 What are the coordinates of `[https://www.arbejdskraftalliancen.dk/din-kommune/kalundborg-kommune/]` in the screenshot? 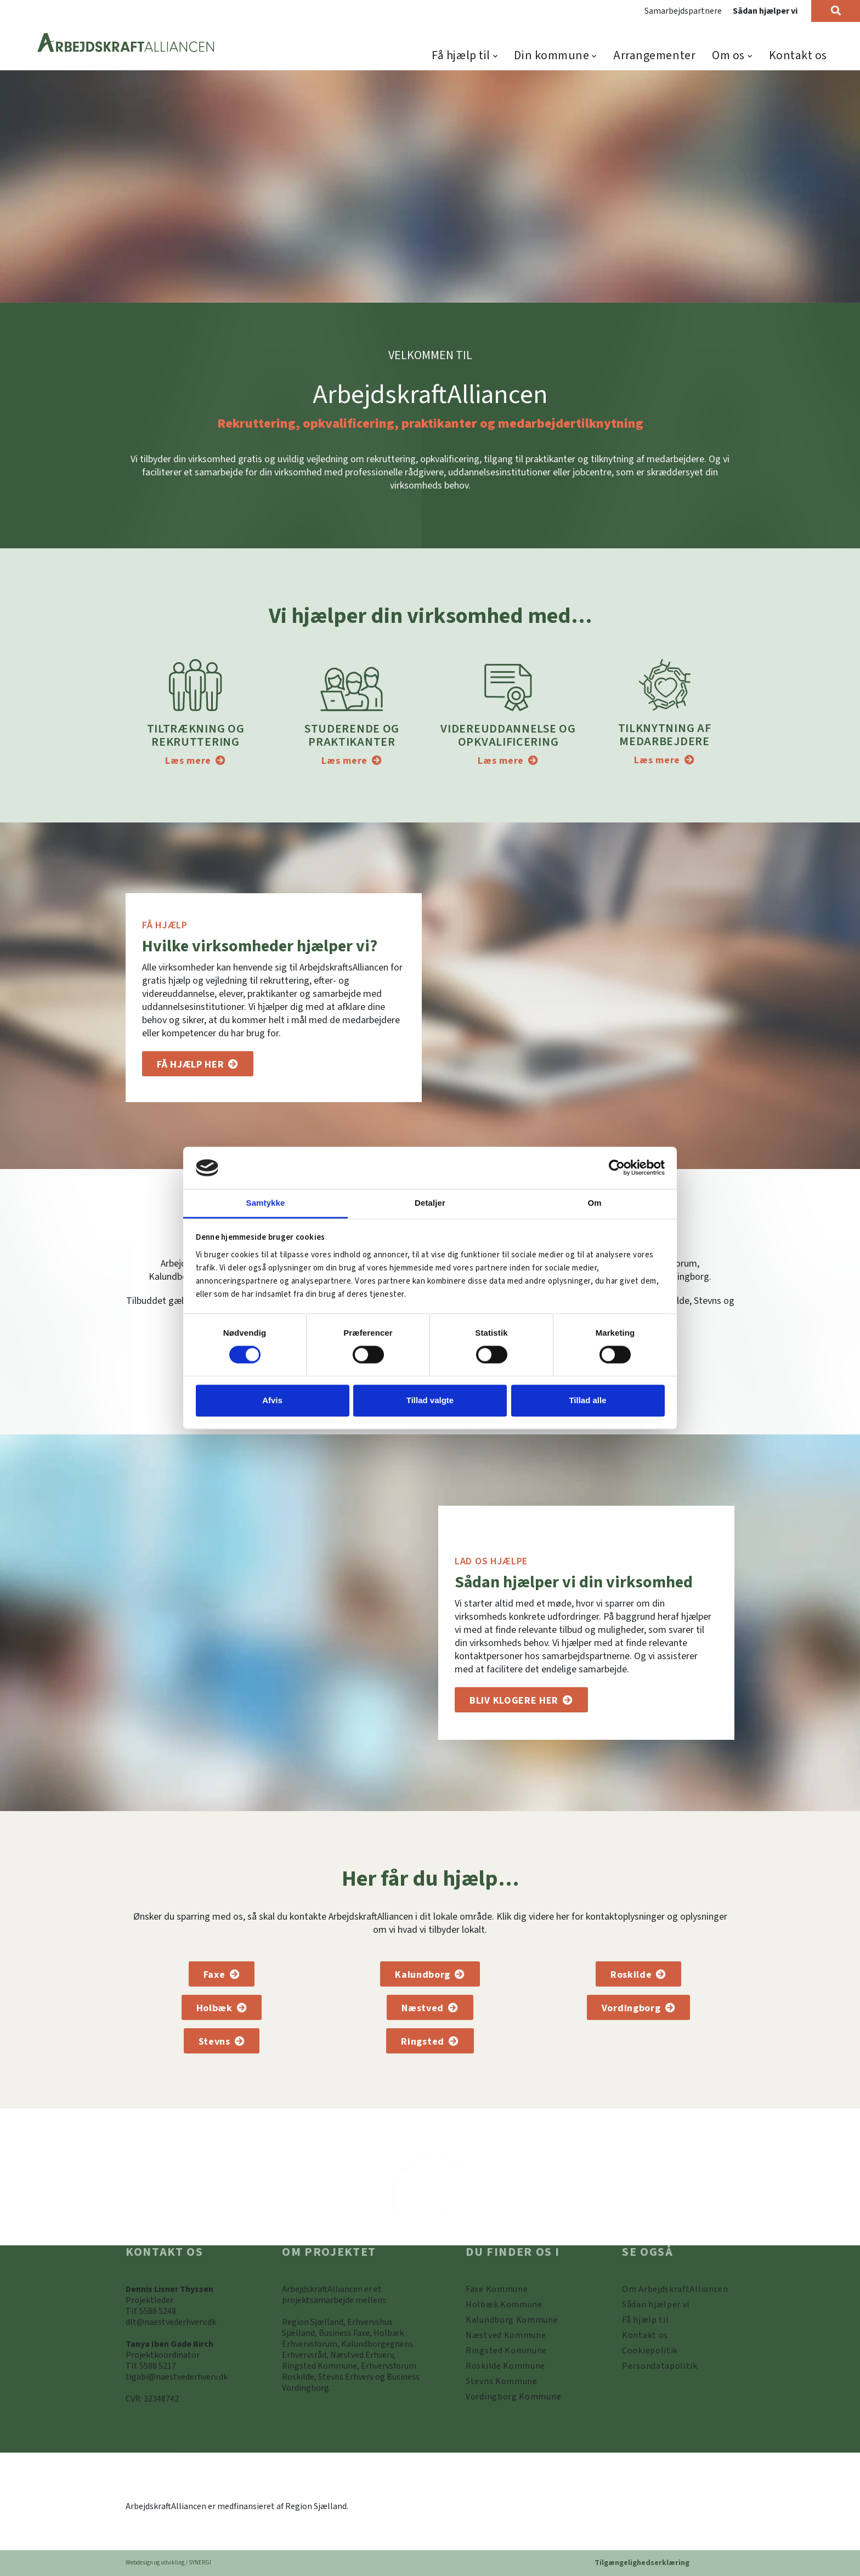 It's located at (512, 2319).